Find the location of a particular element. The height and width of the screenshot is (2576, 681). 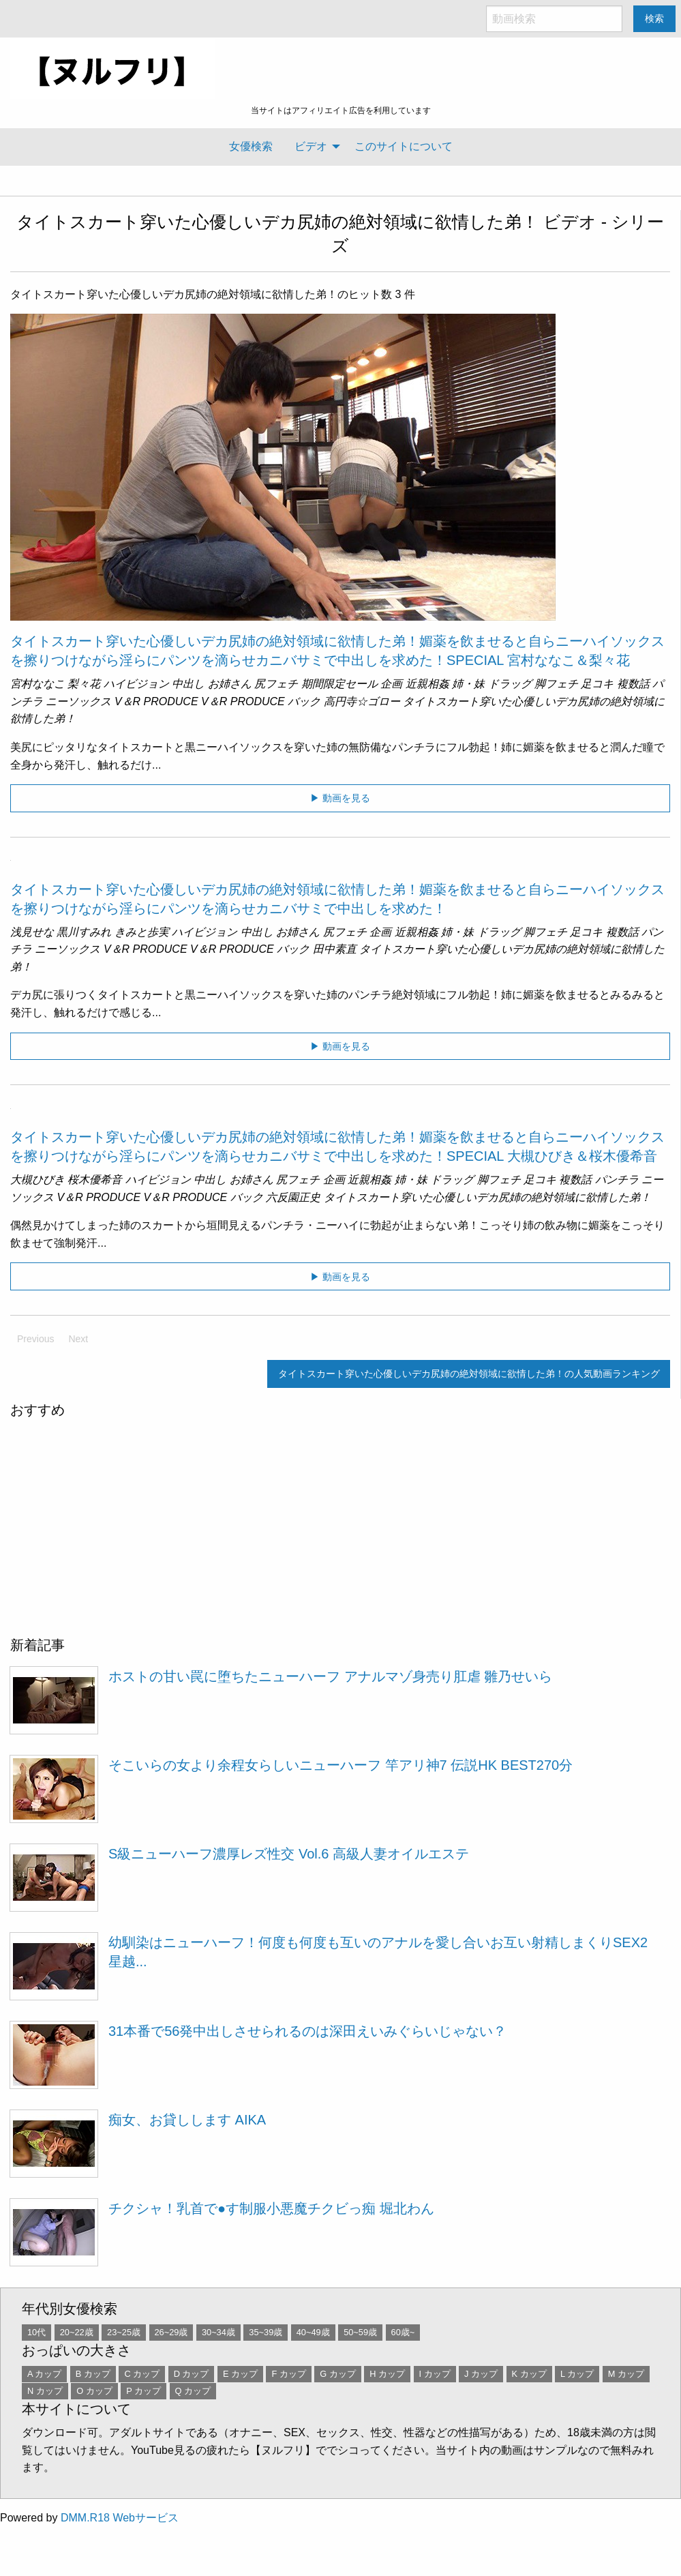

C カップ is located at coordinates (142, 2374).